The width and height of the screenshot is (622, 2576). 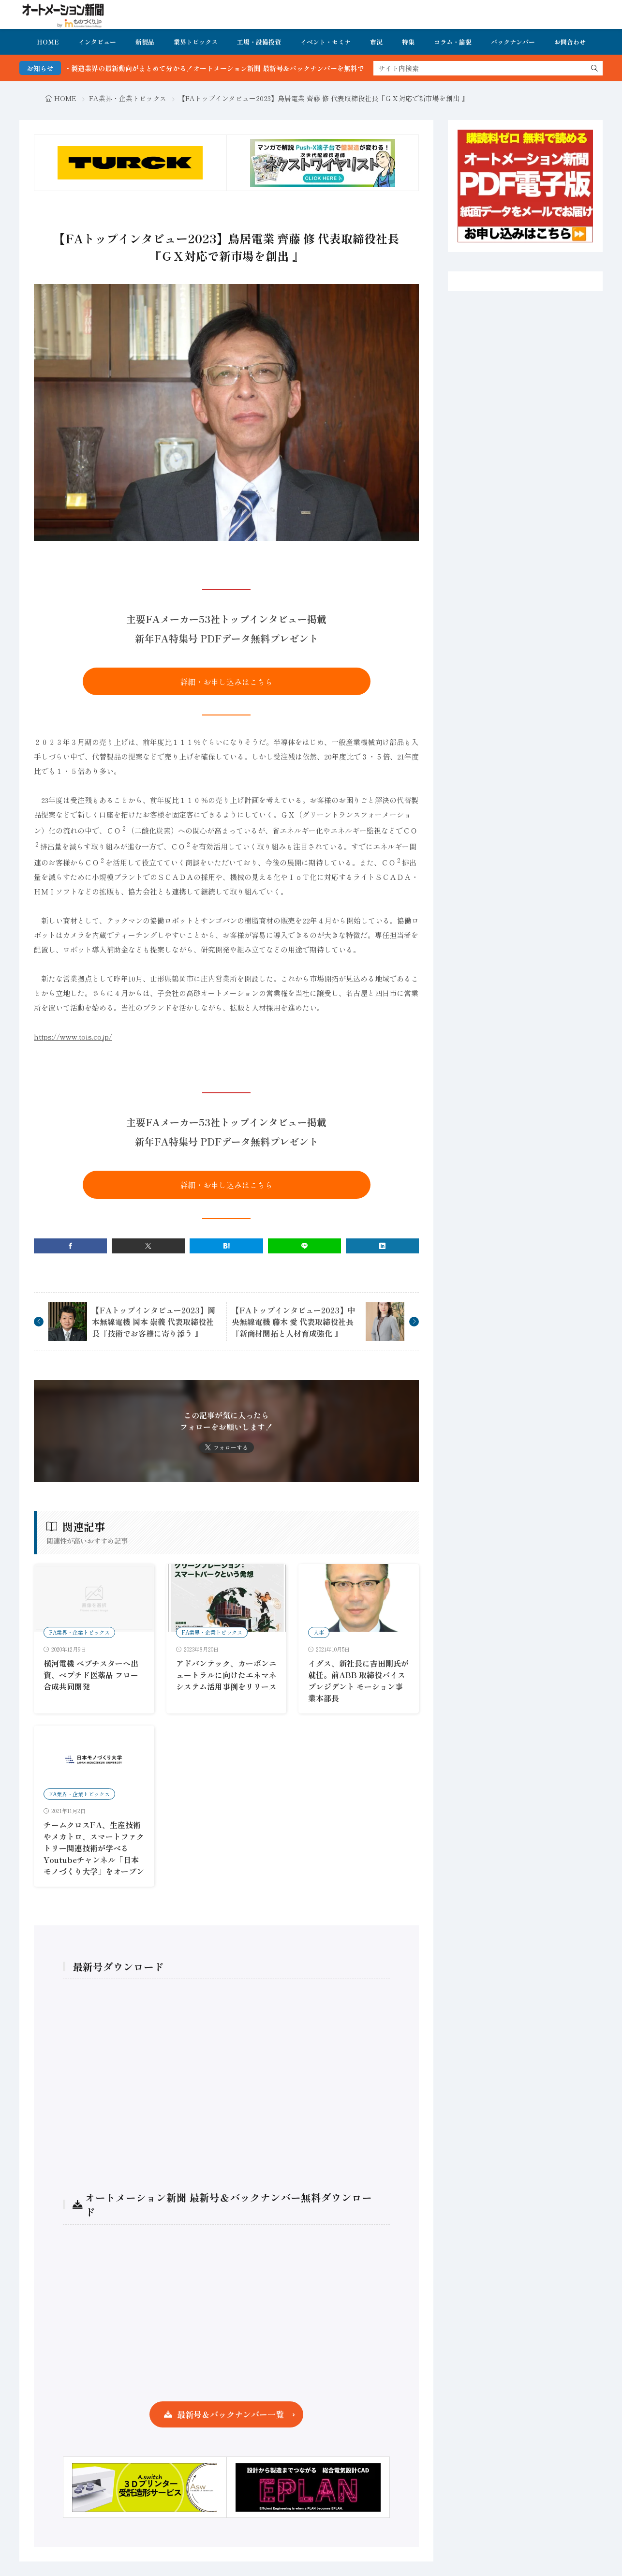 What do you see at coordinates (48, 41) in the screenshot?
I see `HOME` at bounding box center [48, 41].